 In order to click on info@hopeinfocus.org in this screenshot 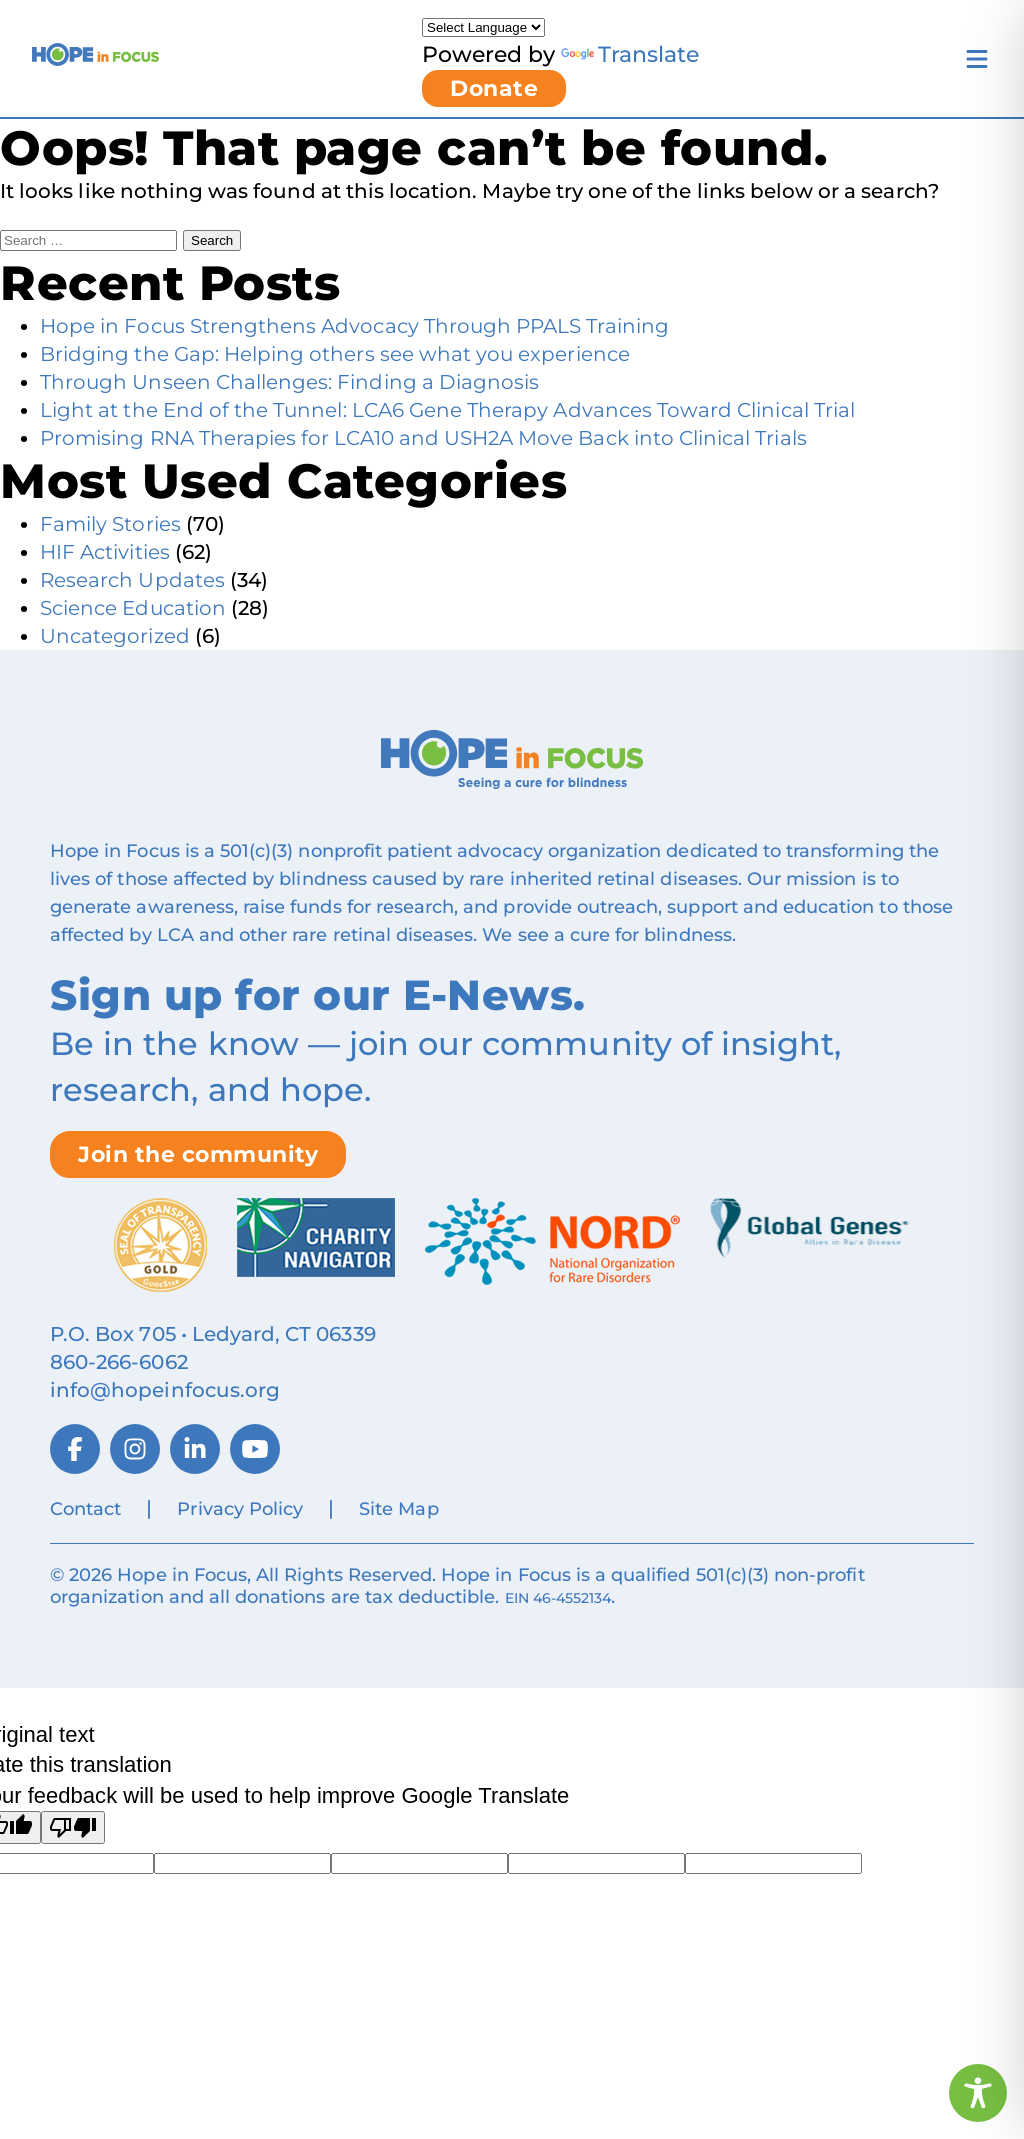, I will do `click(165, 1390)`.